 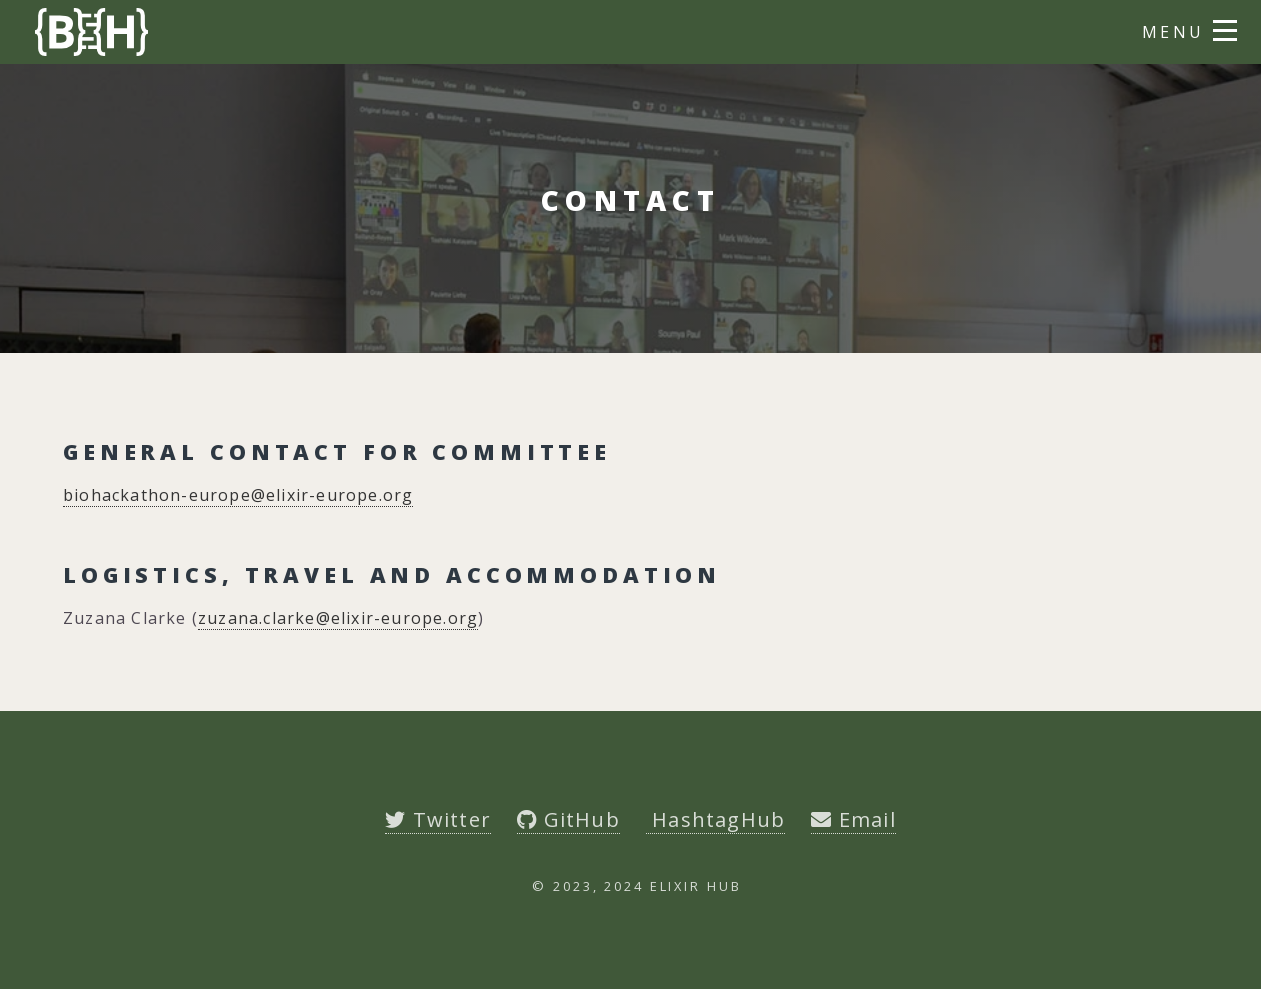 What do you see at coordinates (338, 618) in the screenshot?
I see `zuzana.clarke@elixir-europe.org` at bounding box center [338, 618].